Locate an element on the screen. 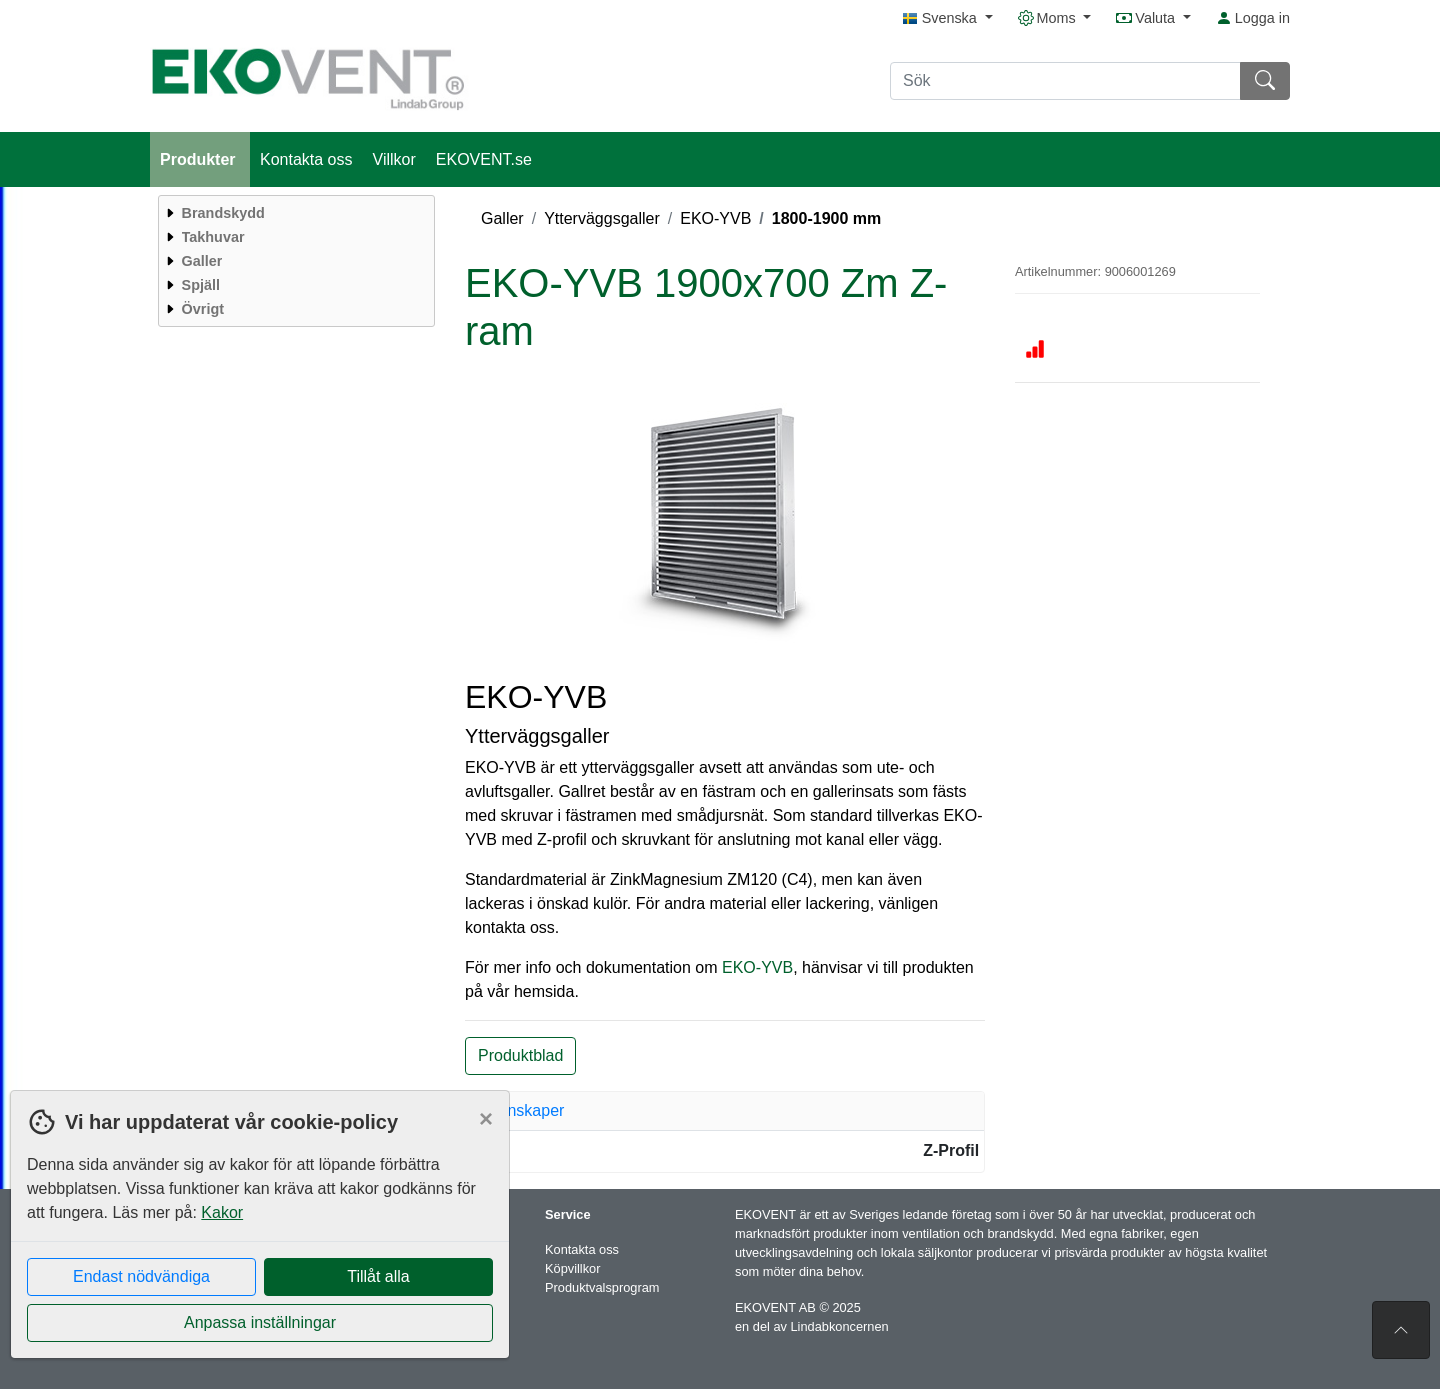  Villkor is located at coordinates (394, 159).